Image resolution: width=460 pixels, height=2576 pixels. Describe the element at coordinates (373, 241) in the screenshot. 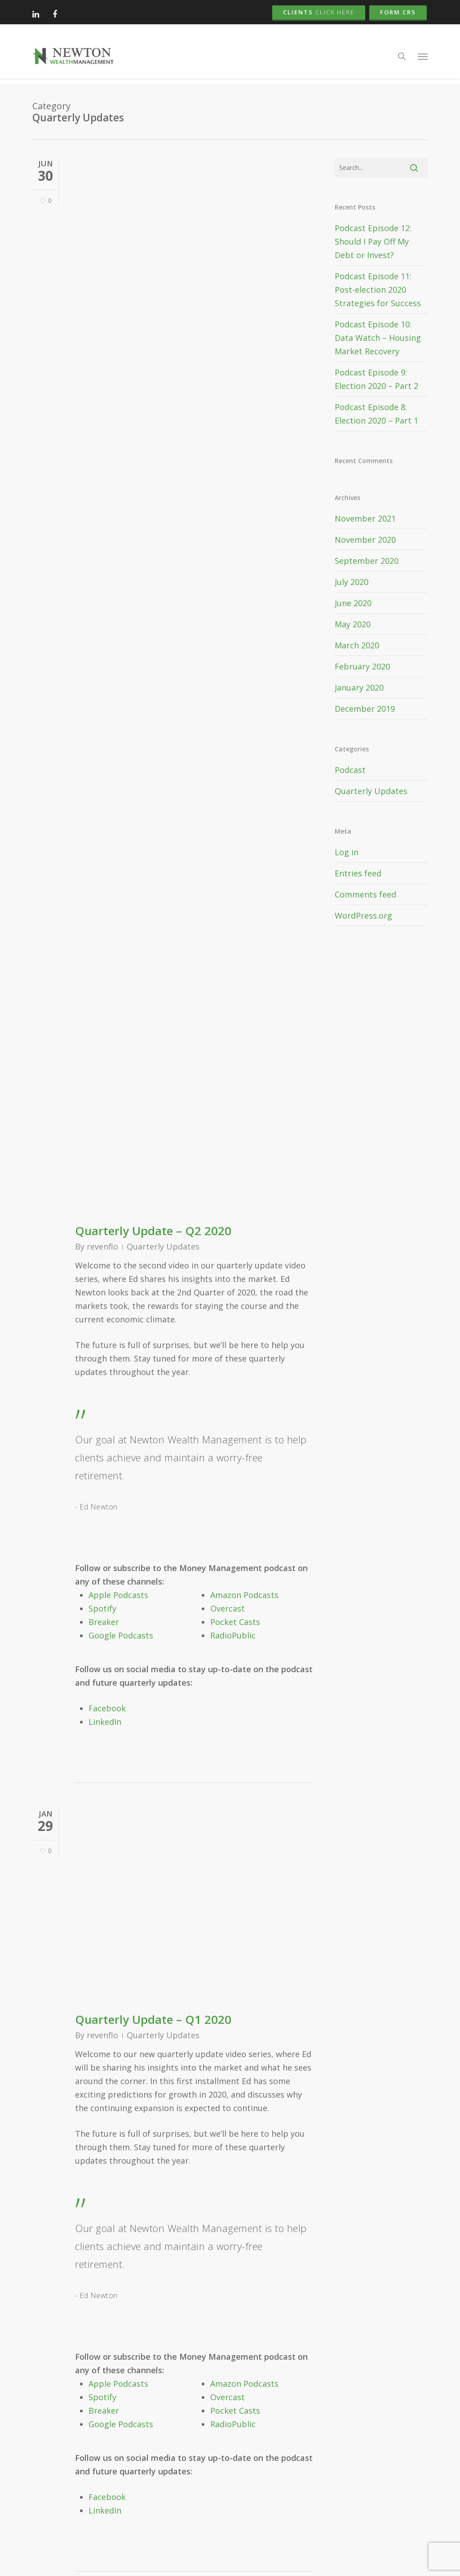

I see `Podcast Episode 12: Should I Pay Off My Debt or Invest?` at that location.